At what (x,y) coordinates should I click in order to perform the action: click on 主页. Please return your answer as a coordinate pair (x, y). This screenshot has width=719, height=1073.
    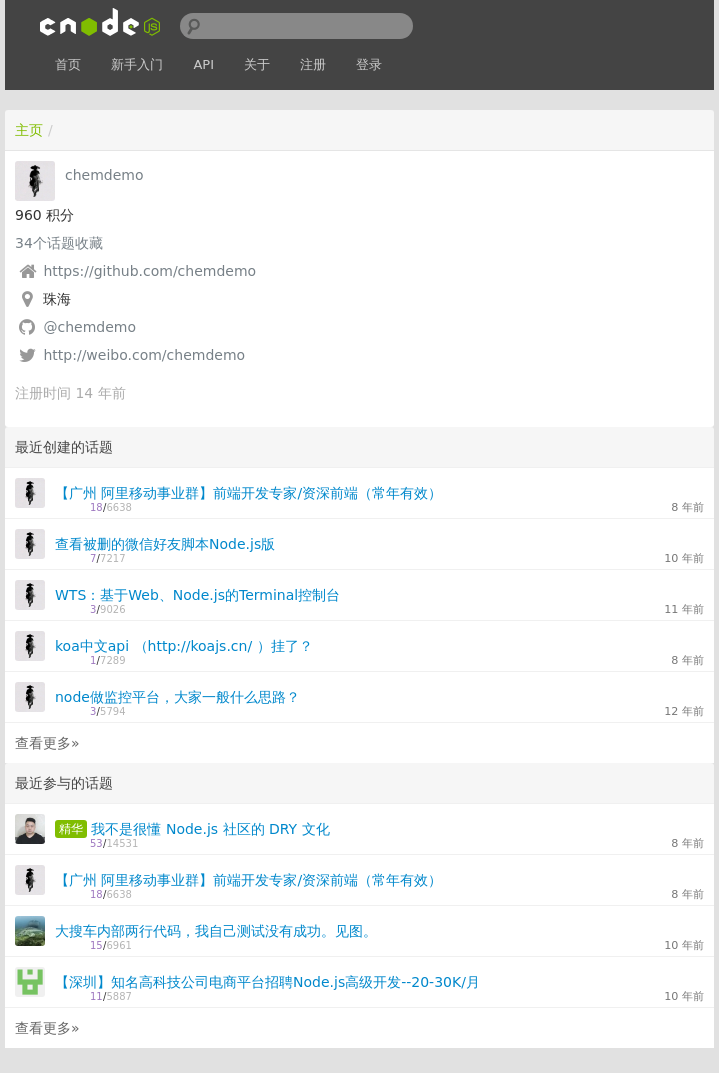
    Looking at the image, I should click on (29, 130).